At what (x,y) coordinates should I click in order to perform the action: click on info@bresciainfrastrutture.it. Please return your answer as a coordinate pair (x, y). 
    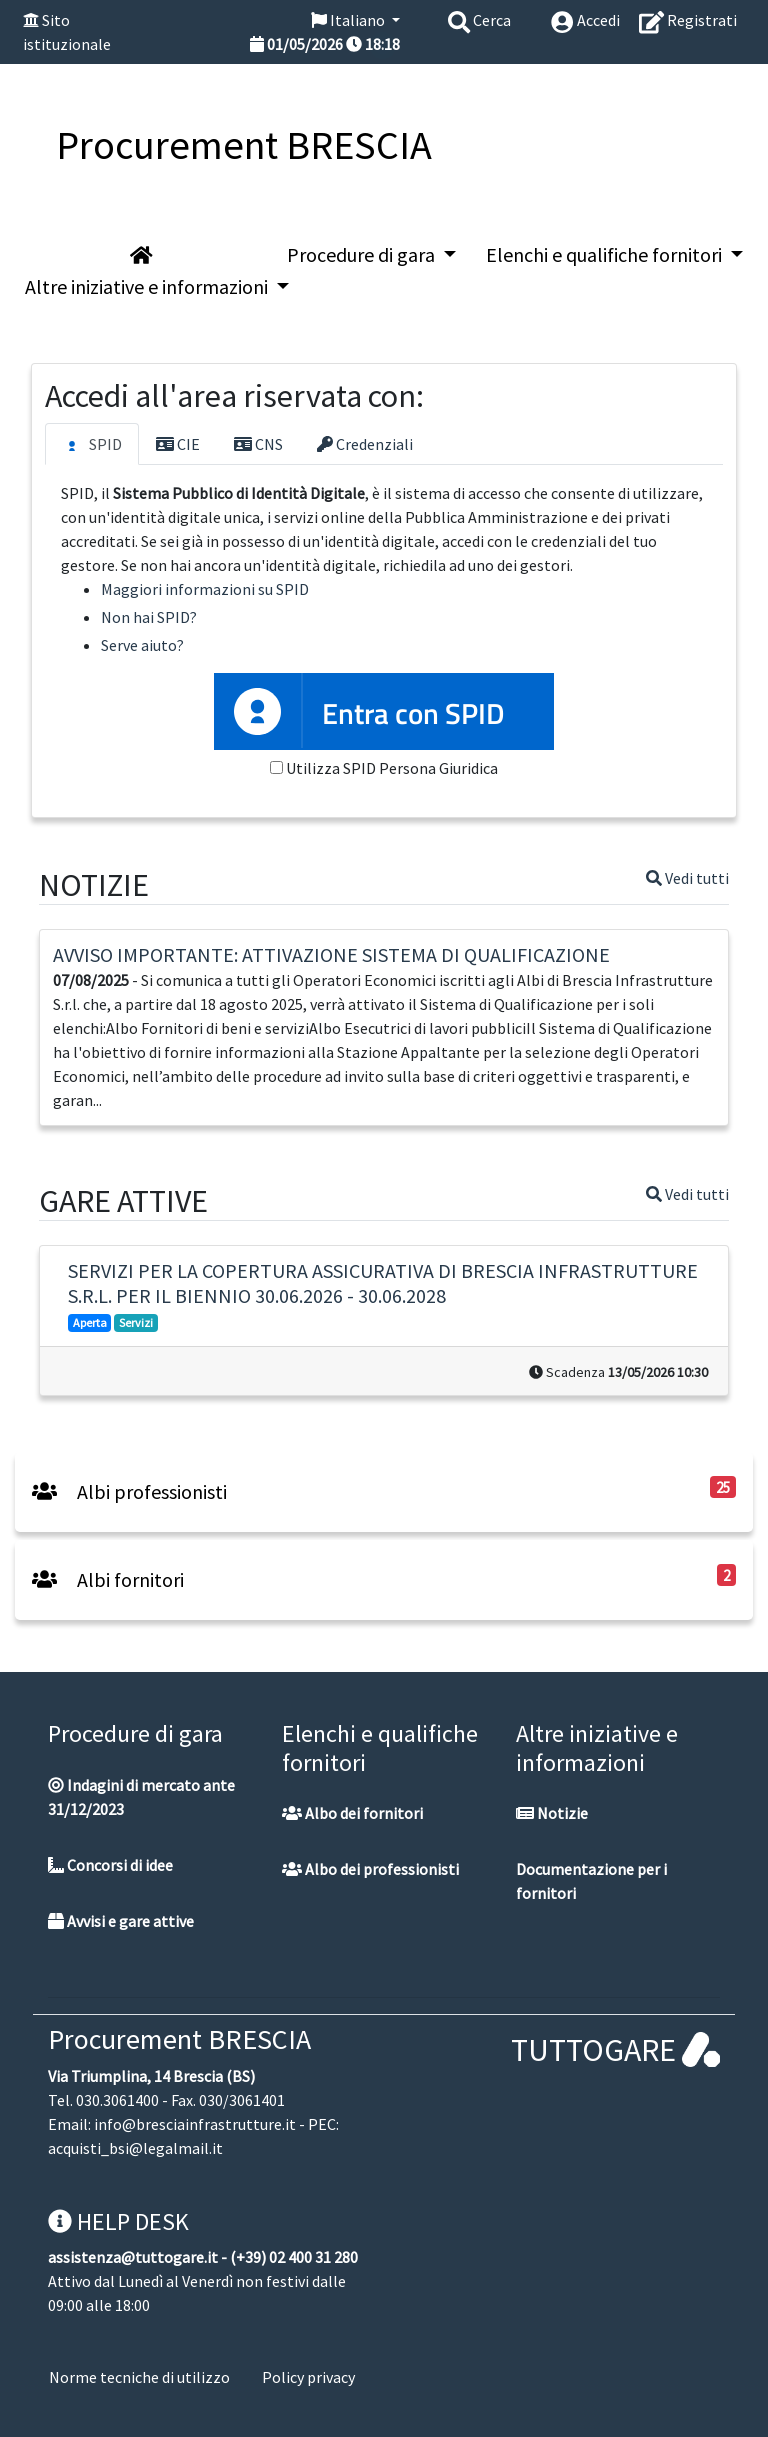
    Looking at the image, I should click on (195, 2124).